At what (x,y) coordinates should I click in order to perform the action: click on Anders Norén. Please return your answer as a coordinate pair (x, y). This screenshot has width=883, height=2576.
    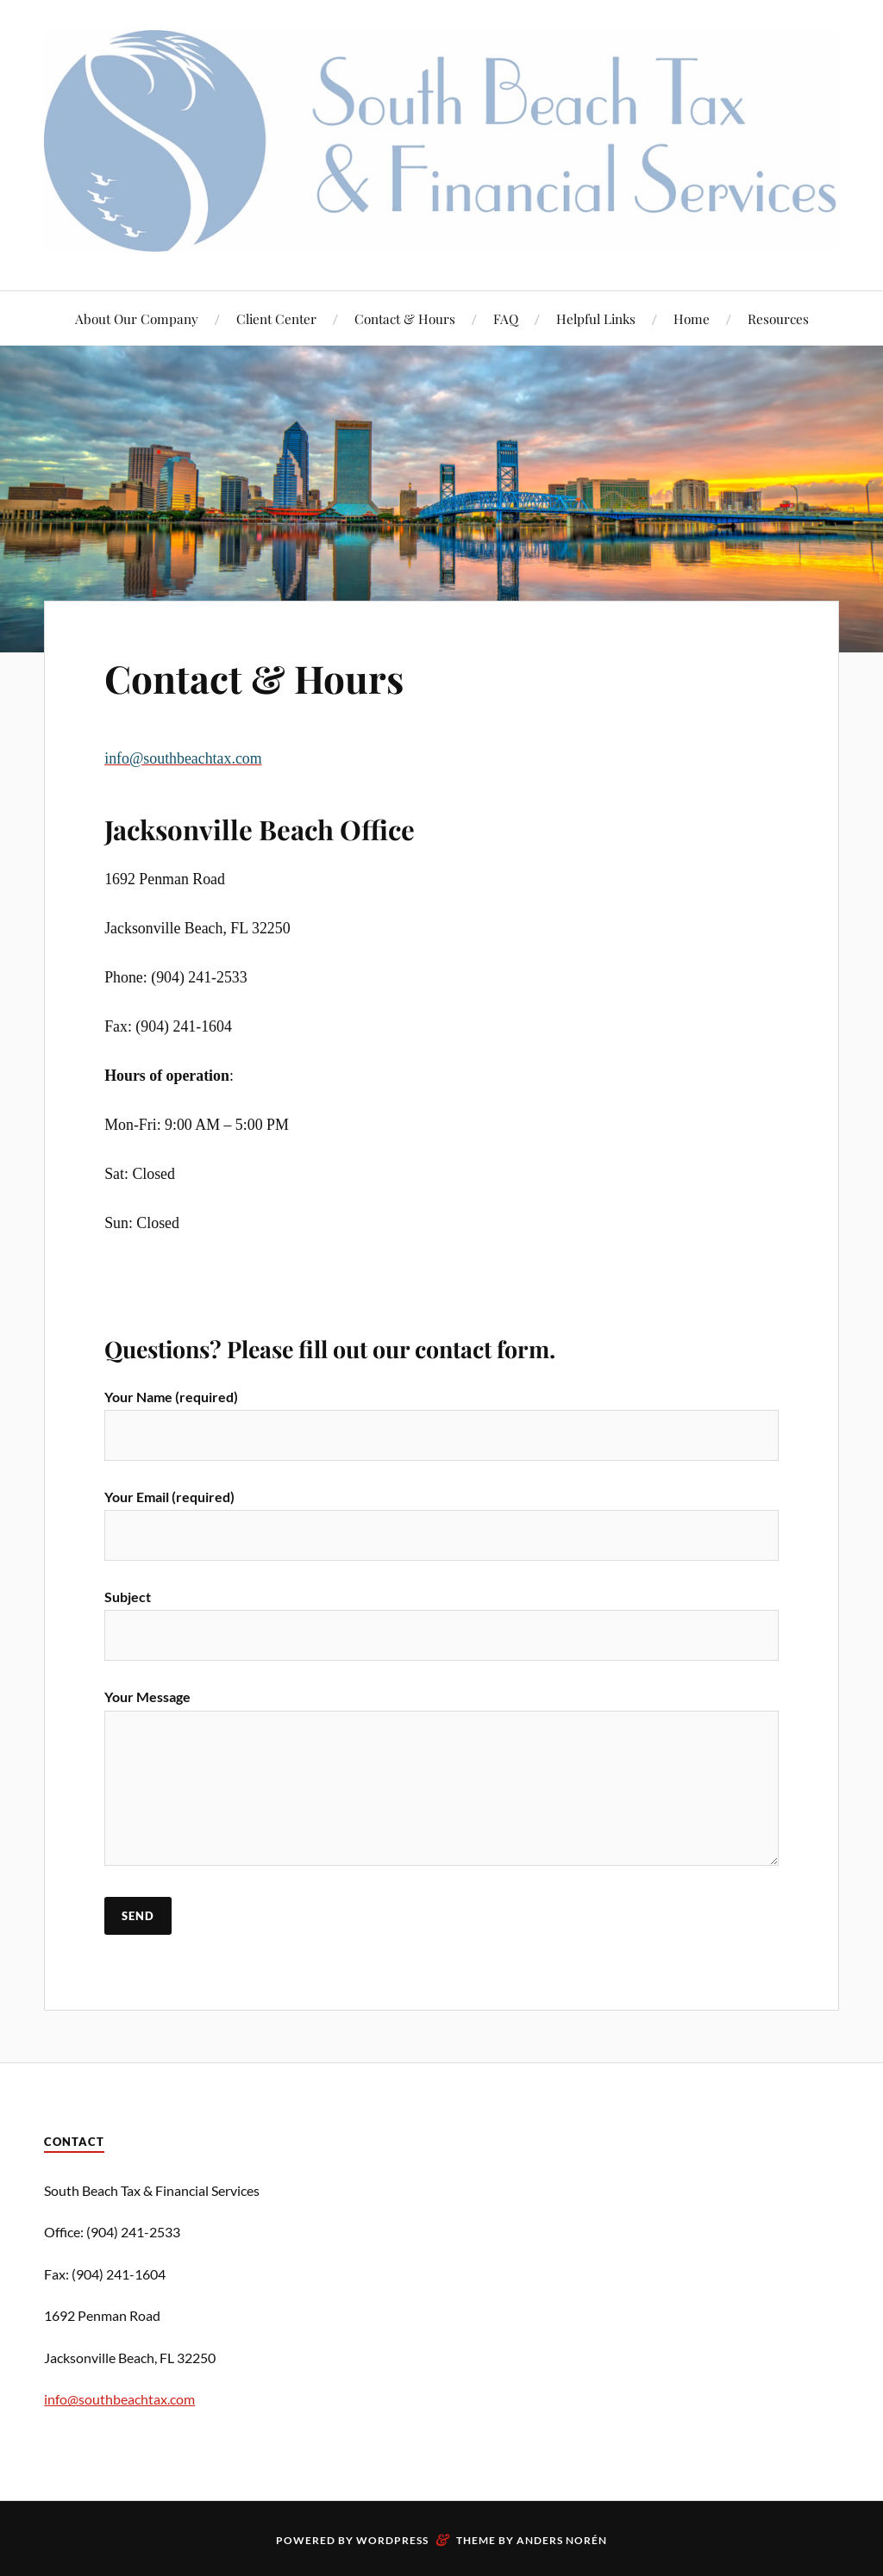
    Looking at the image, I should click on (562, 2540).